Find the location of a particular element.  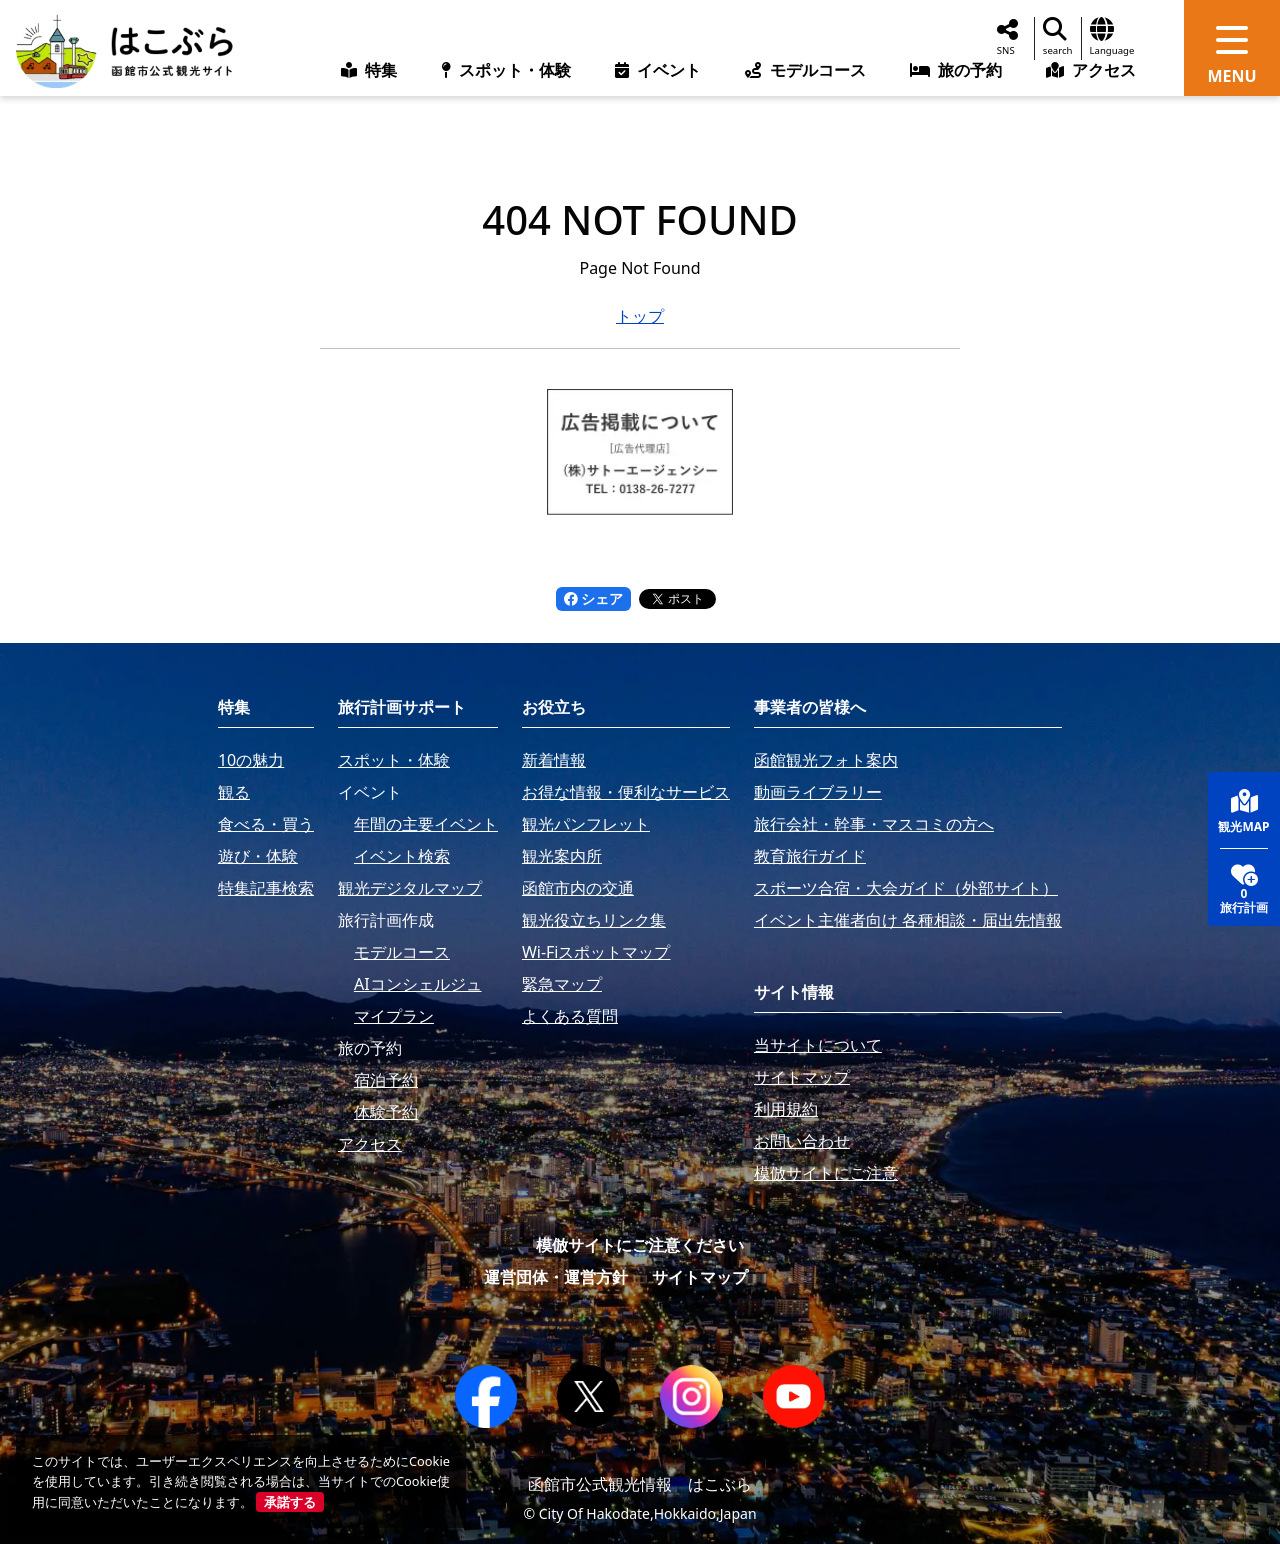

模倣サイトにご注意ください is located at coordinates (640, 1245).